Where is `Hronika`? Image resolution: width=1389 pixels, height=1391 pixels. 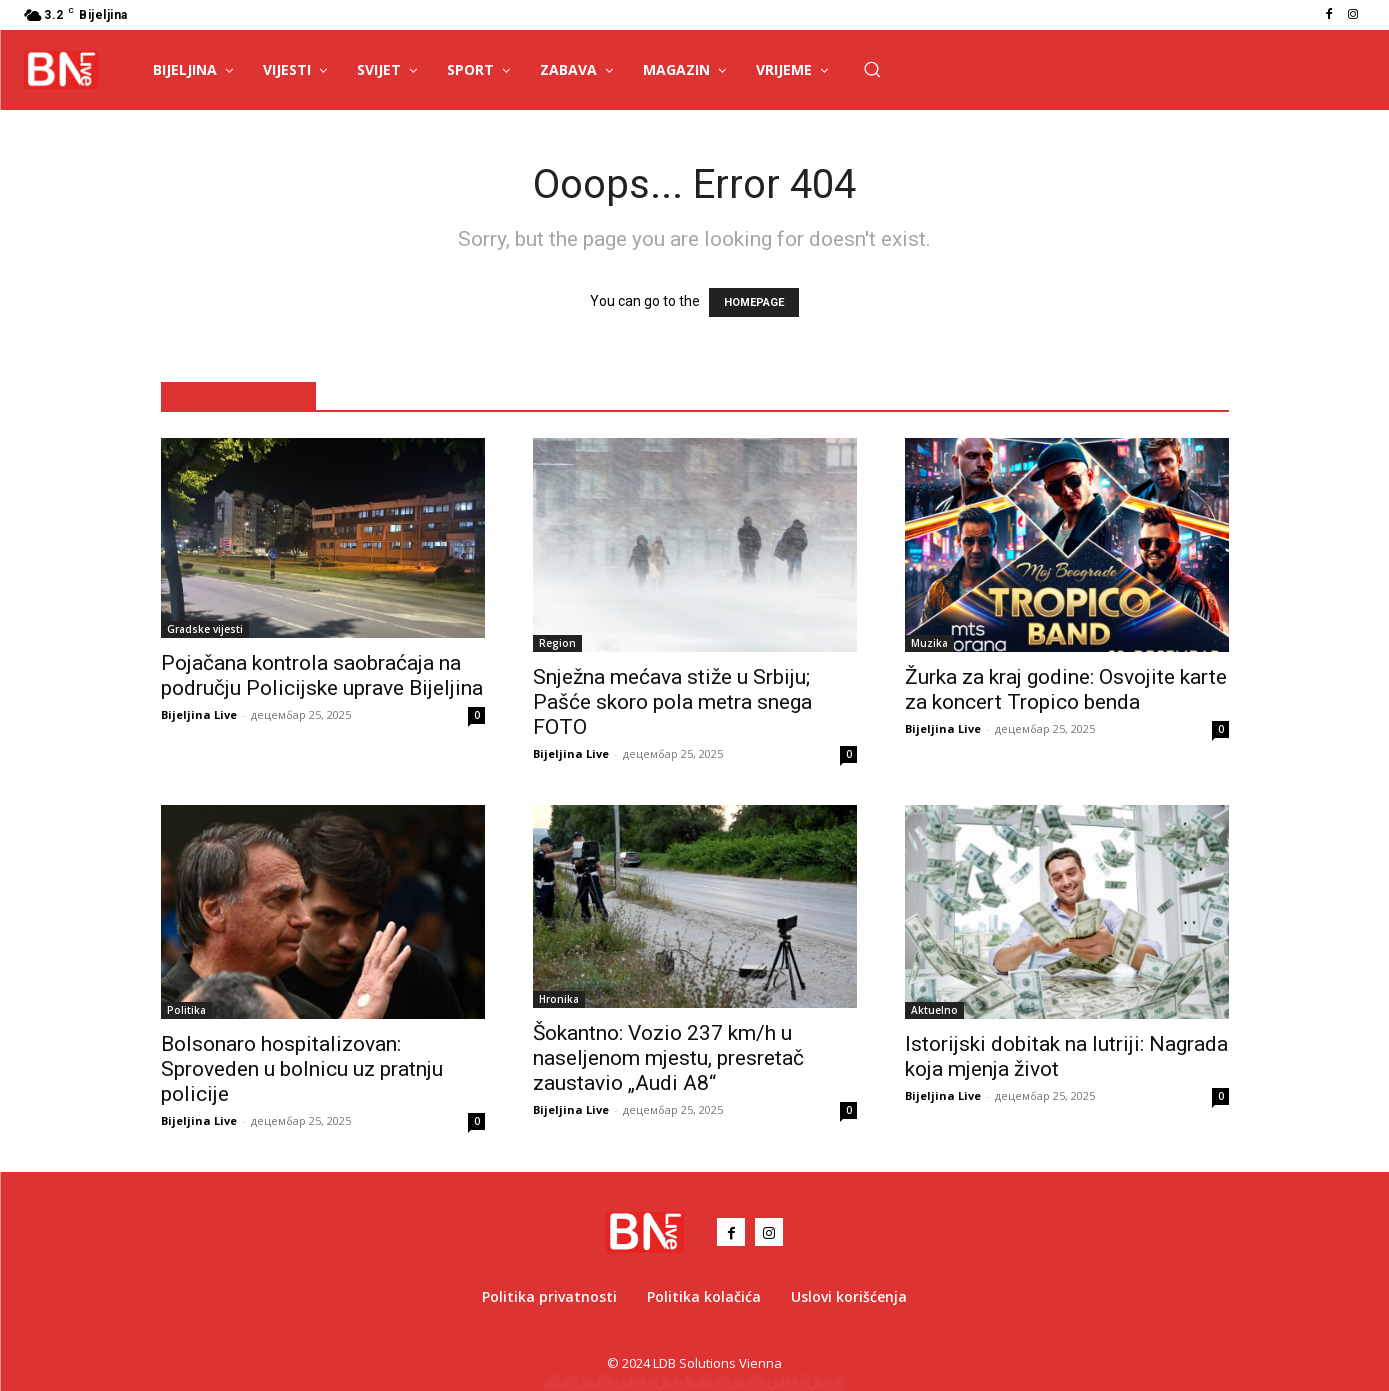
Hronika is located at coordinates (559, 999).